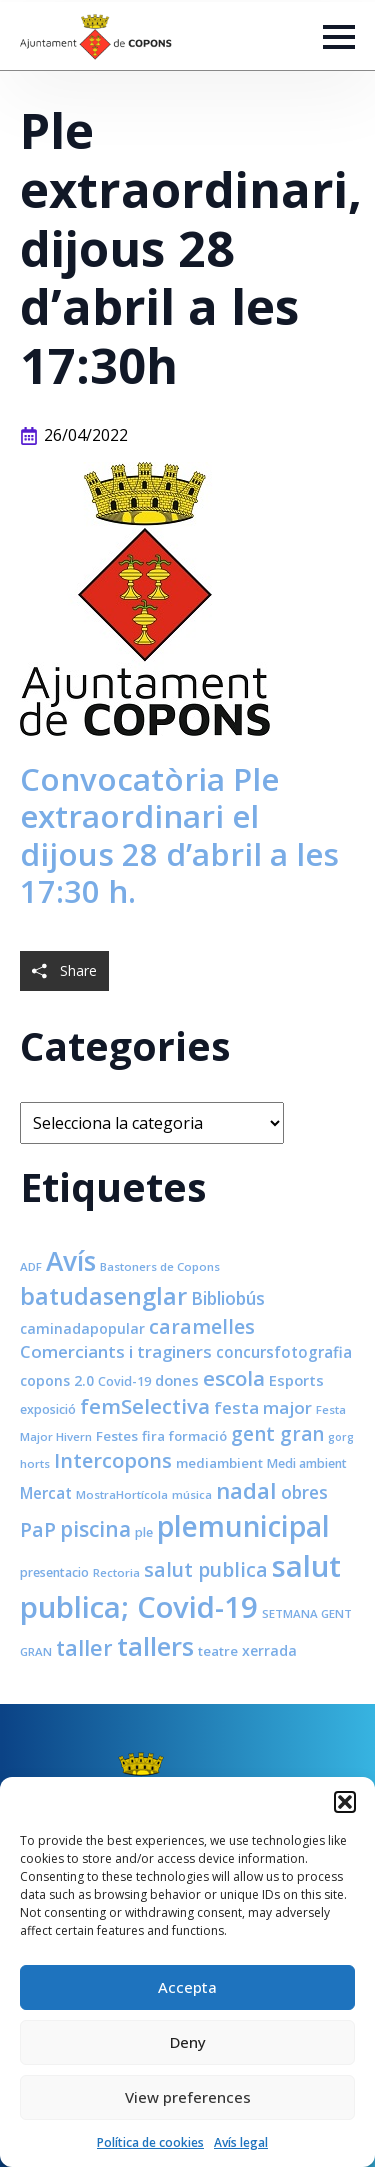 This screenshot has width=375, height=2167. Describe the element at coordinates (48, 1409) in the screenshot. I see `exposició [exposició (8 elements)]` at that location.